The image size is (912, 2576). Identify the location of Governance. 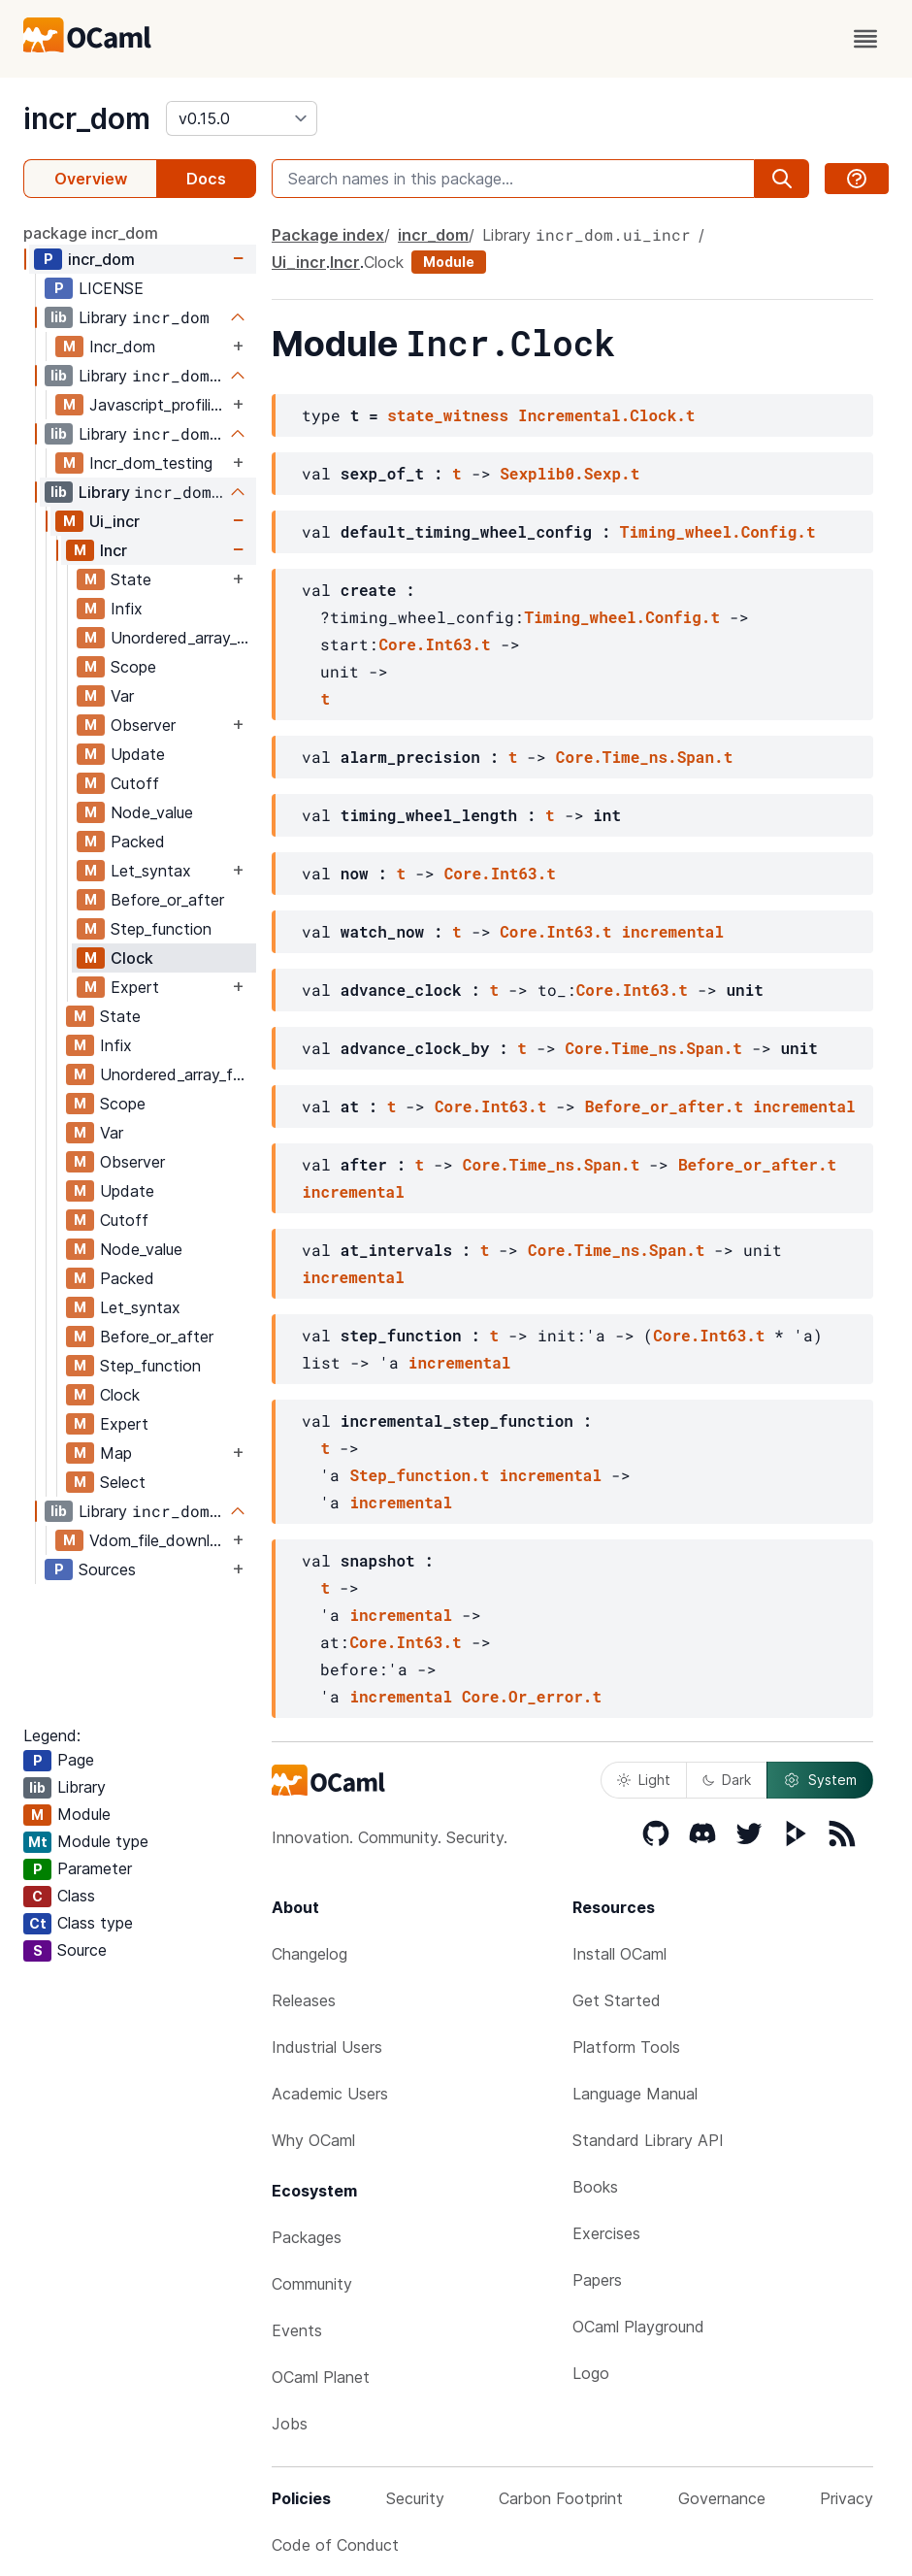
(721, 2498).